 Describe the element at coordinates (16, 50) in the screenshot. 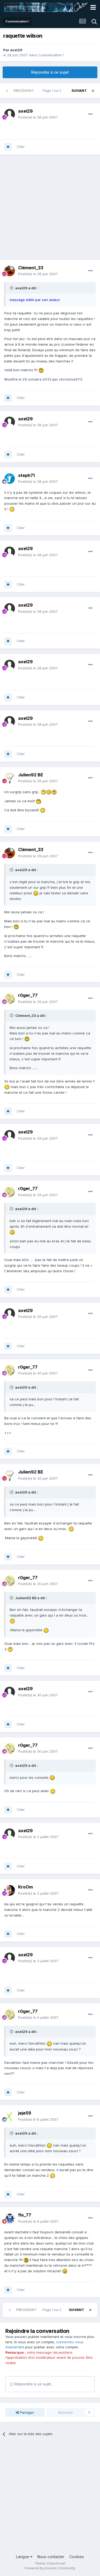

I see `axel29` at that location.